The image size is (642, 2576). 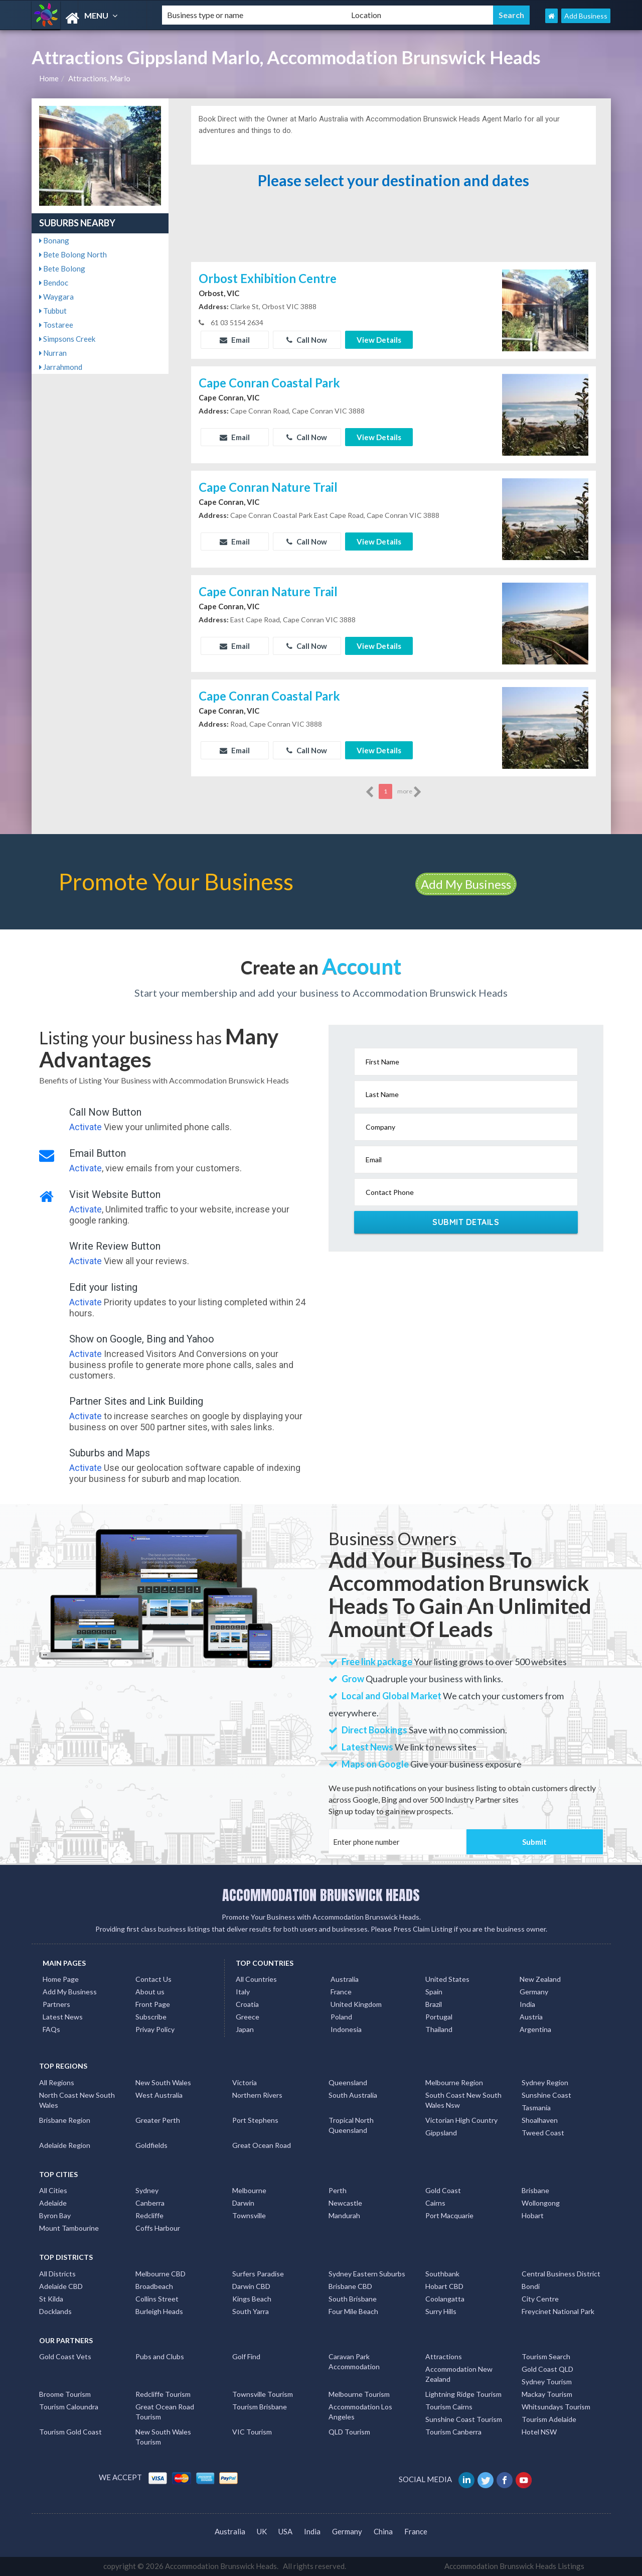 What do you see at coordinates (433, 2004) in the screenshot?
I see `Brazil` at bounding box center [433, 2004].